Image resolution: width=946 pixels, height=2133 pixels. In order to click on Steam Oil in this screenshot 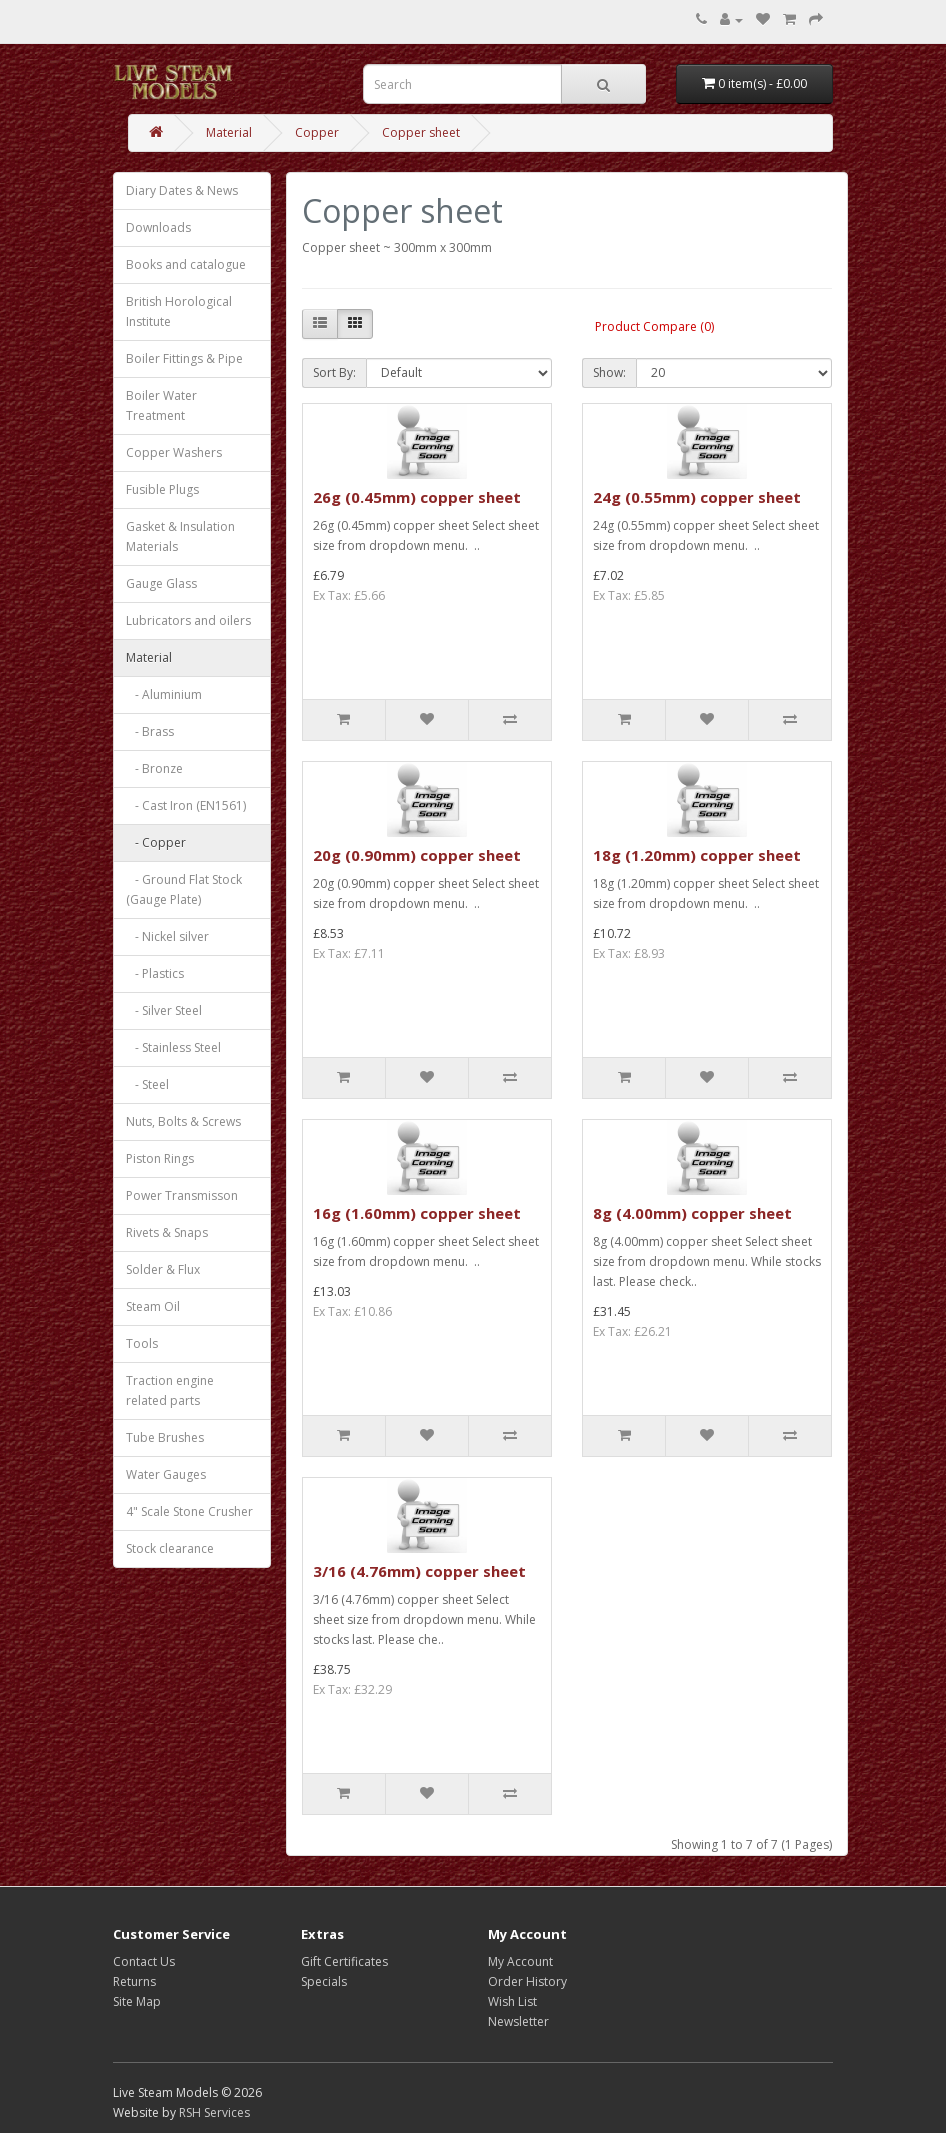, I will do `click(153, 1306)`.